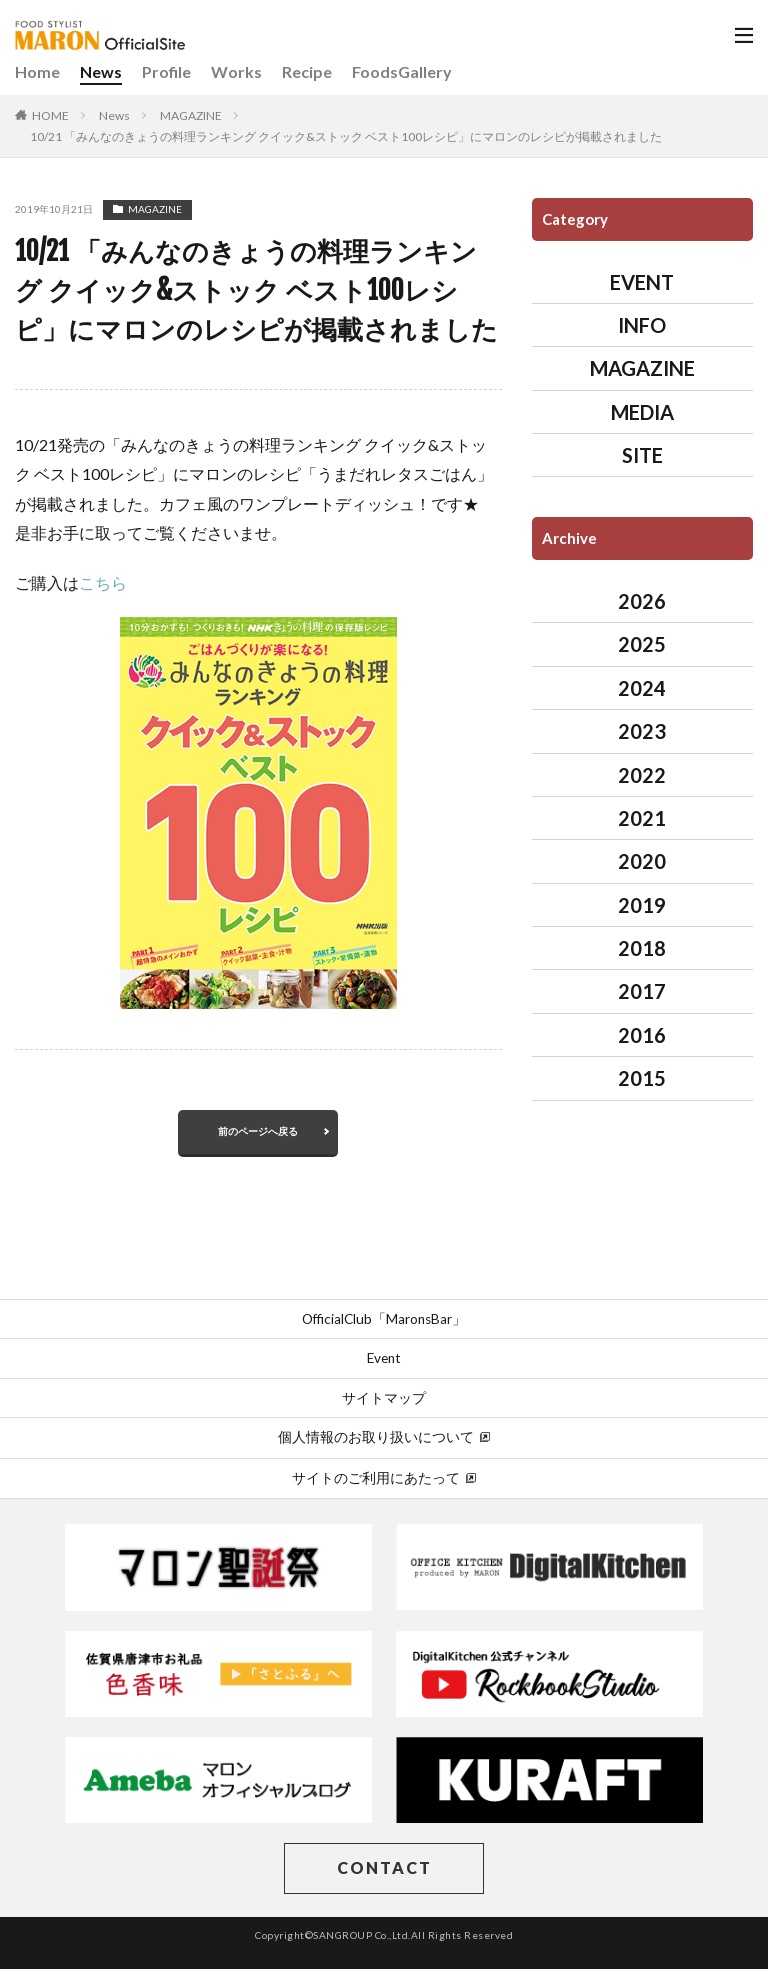 Image resolution: width=768 pixels, height=1969 pixels. I want to click on OfficialClub「MaronsBar」, so click(384, 1319).